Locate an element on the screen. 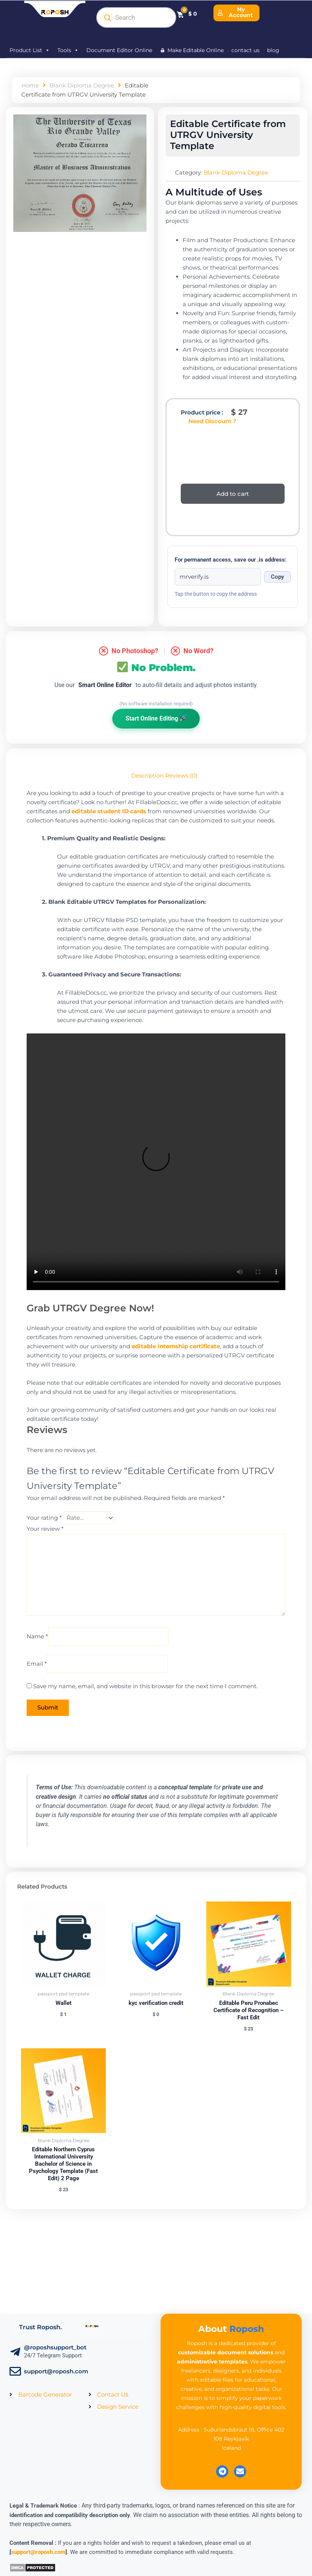  Name is located at coordinates (37, 1636).